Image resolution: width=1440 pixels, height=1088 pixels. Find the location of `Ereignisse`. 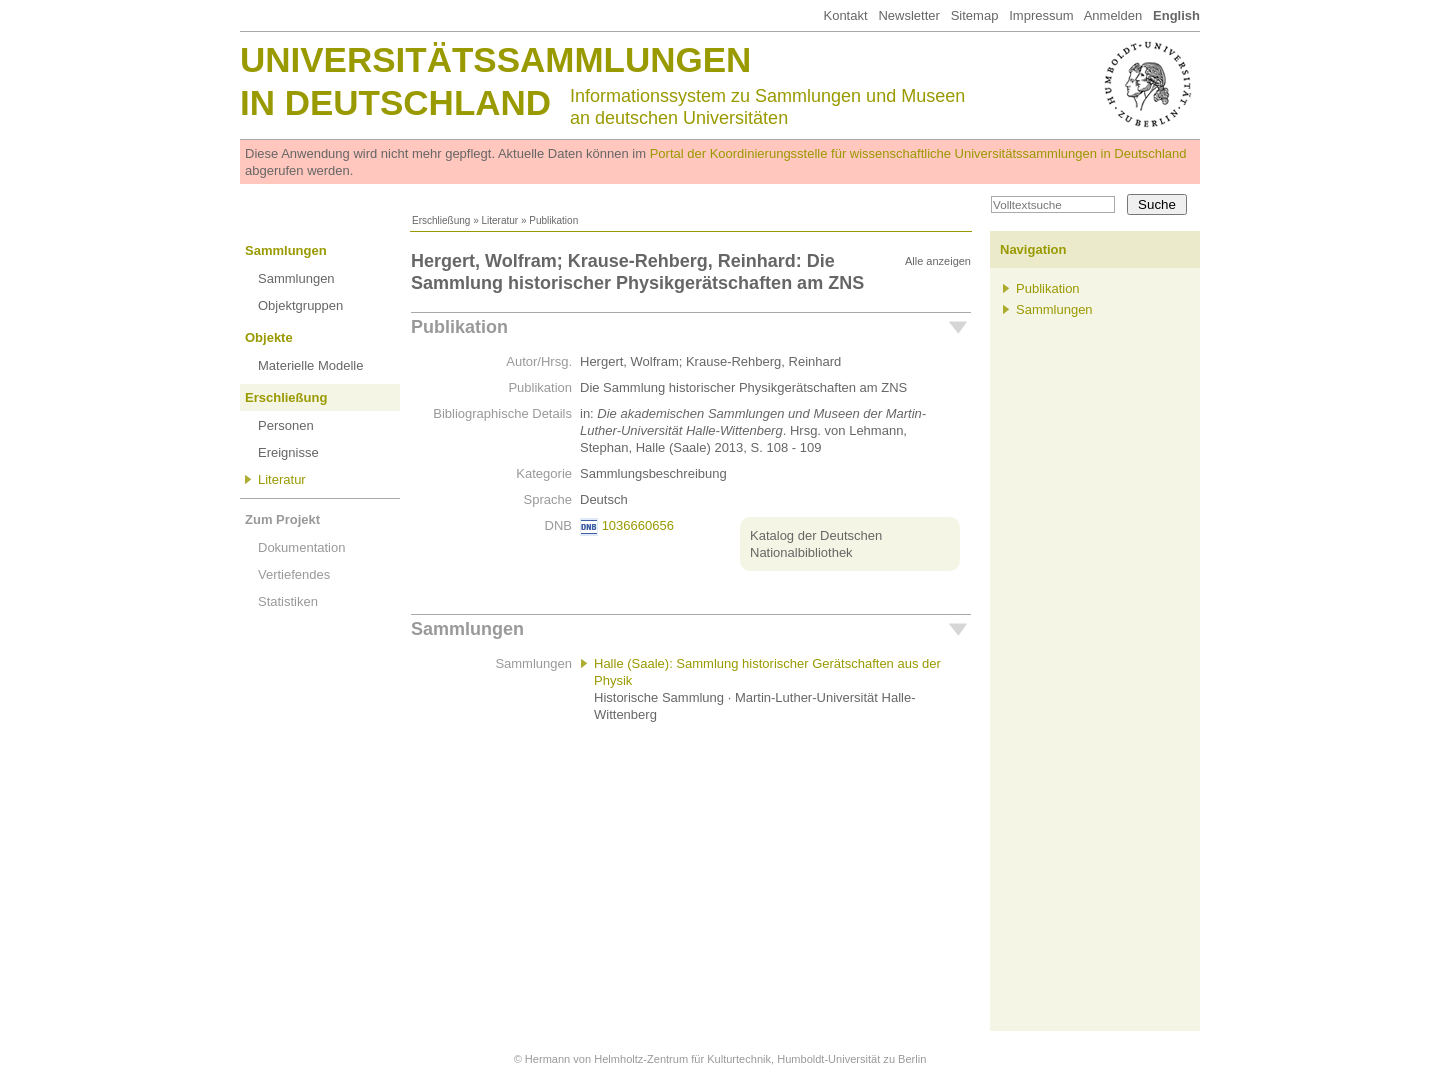

Ereignisse is located at coordinates (288, 452).